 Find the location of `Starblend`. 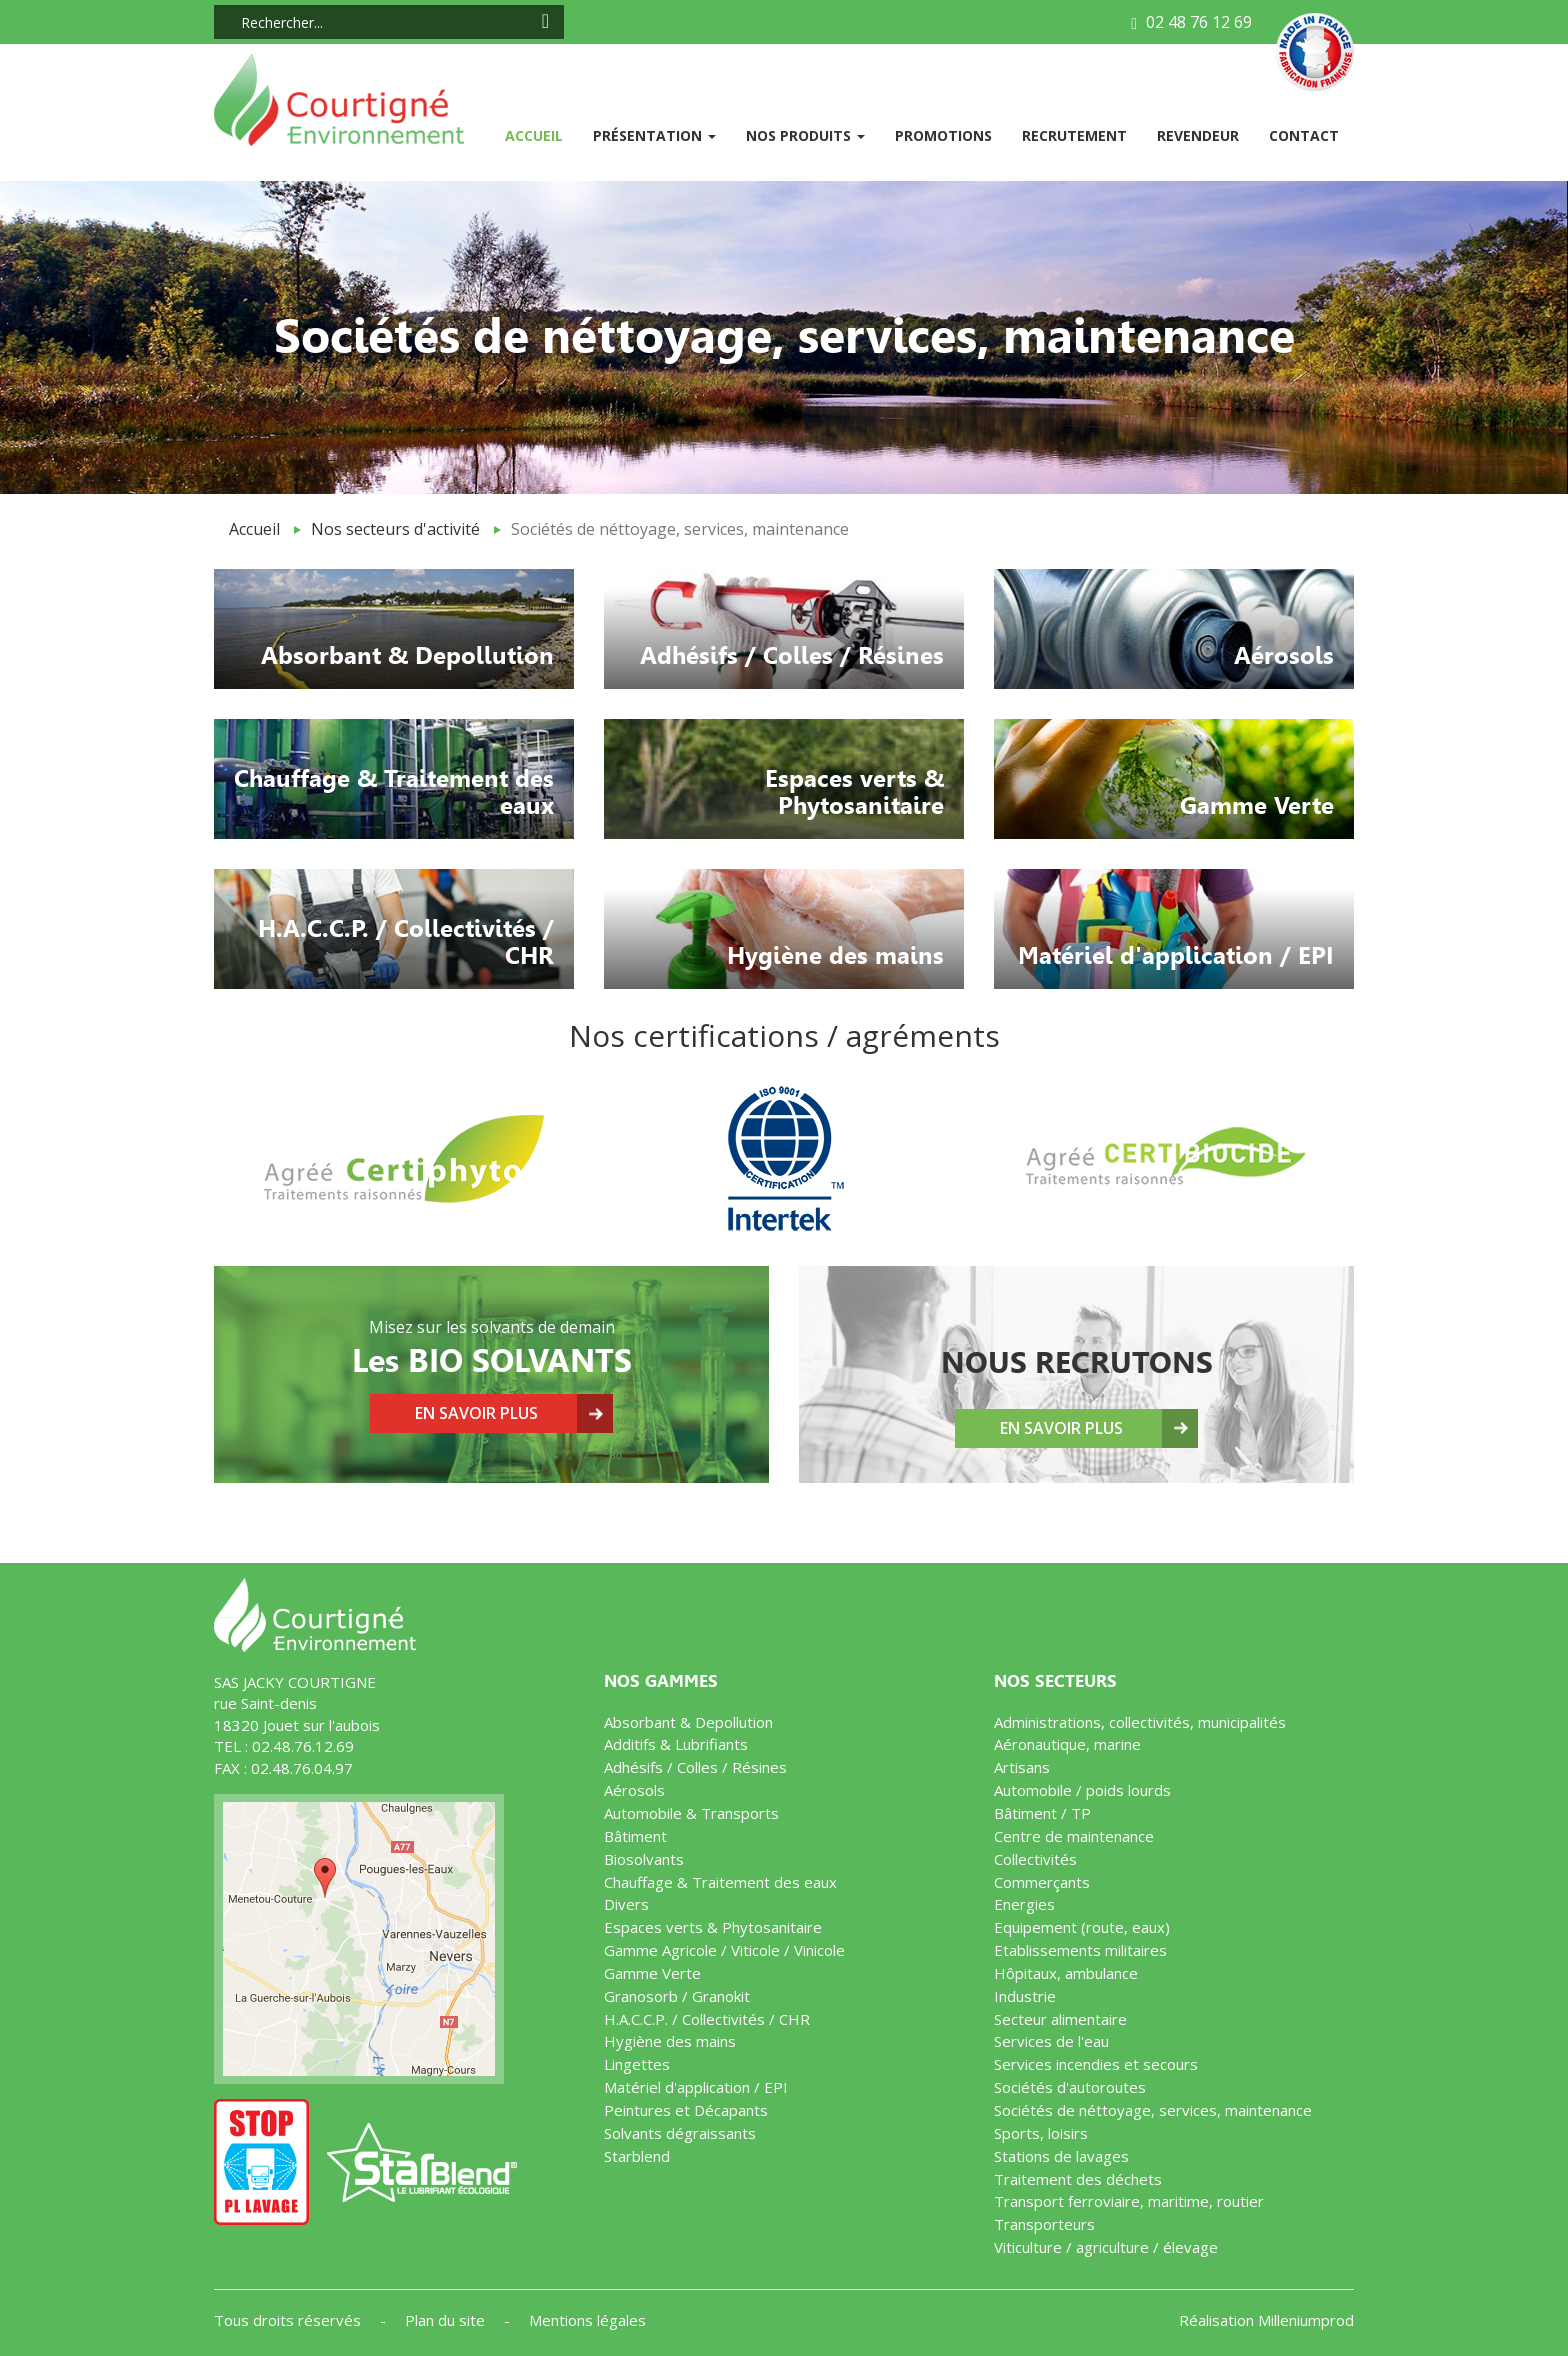

Starblend is located at coordinates (637, 2156).